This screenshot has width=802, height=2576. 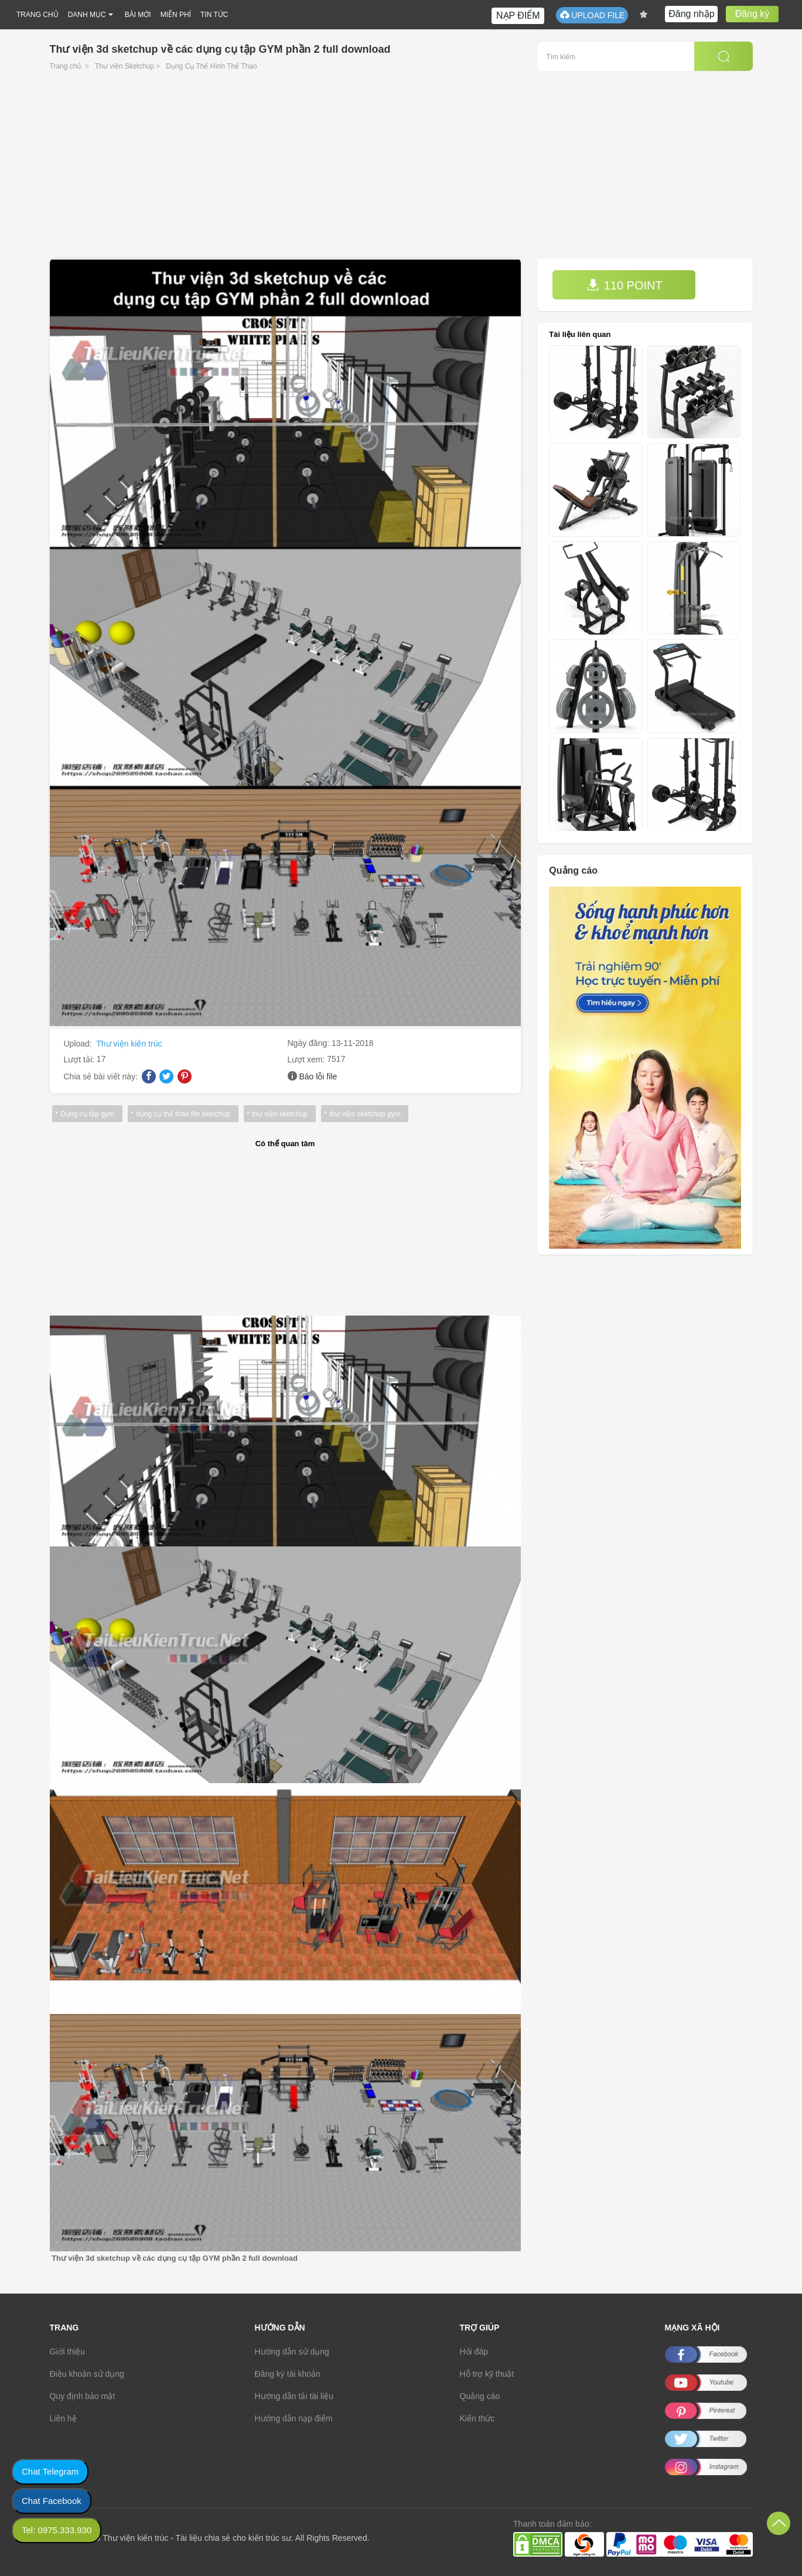 I want to click on Trang chủ, so click(x=65, y=66).